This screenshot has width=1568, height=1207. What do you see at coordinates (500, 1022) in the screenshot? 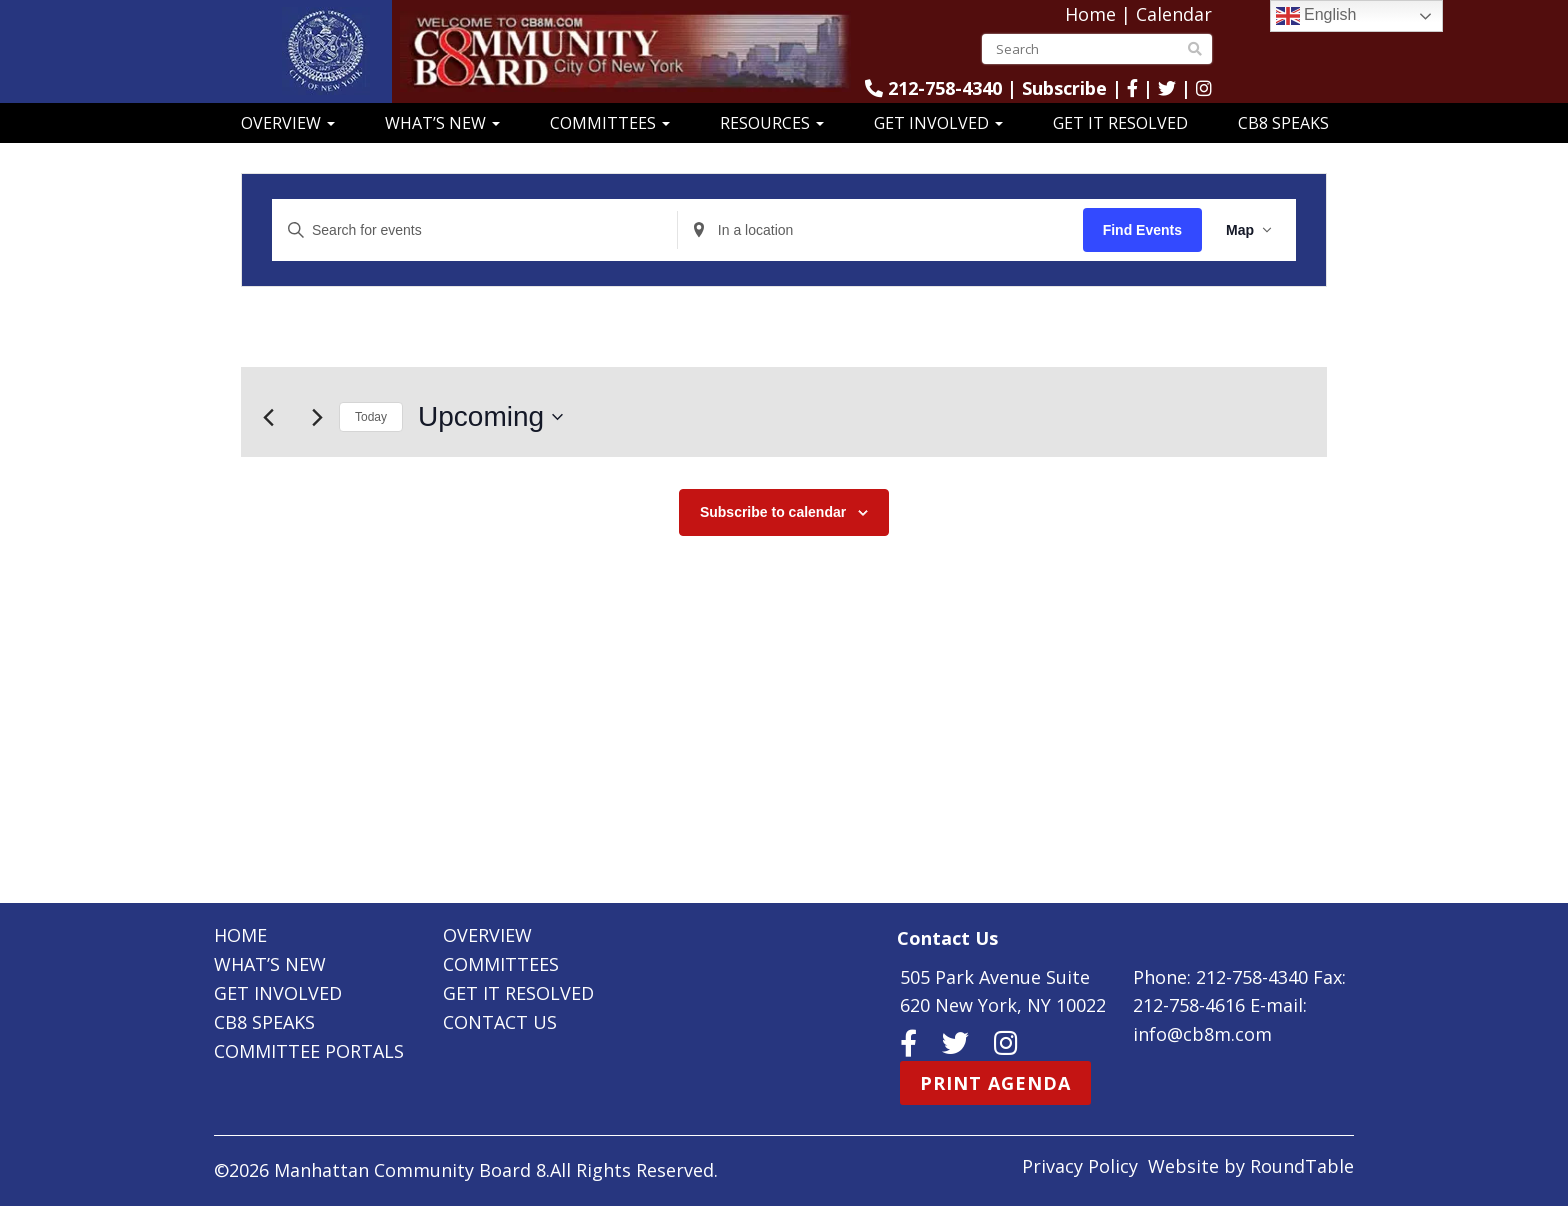
I see `Contact Us` at bounding box center [500, 1022].